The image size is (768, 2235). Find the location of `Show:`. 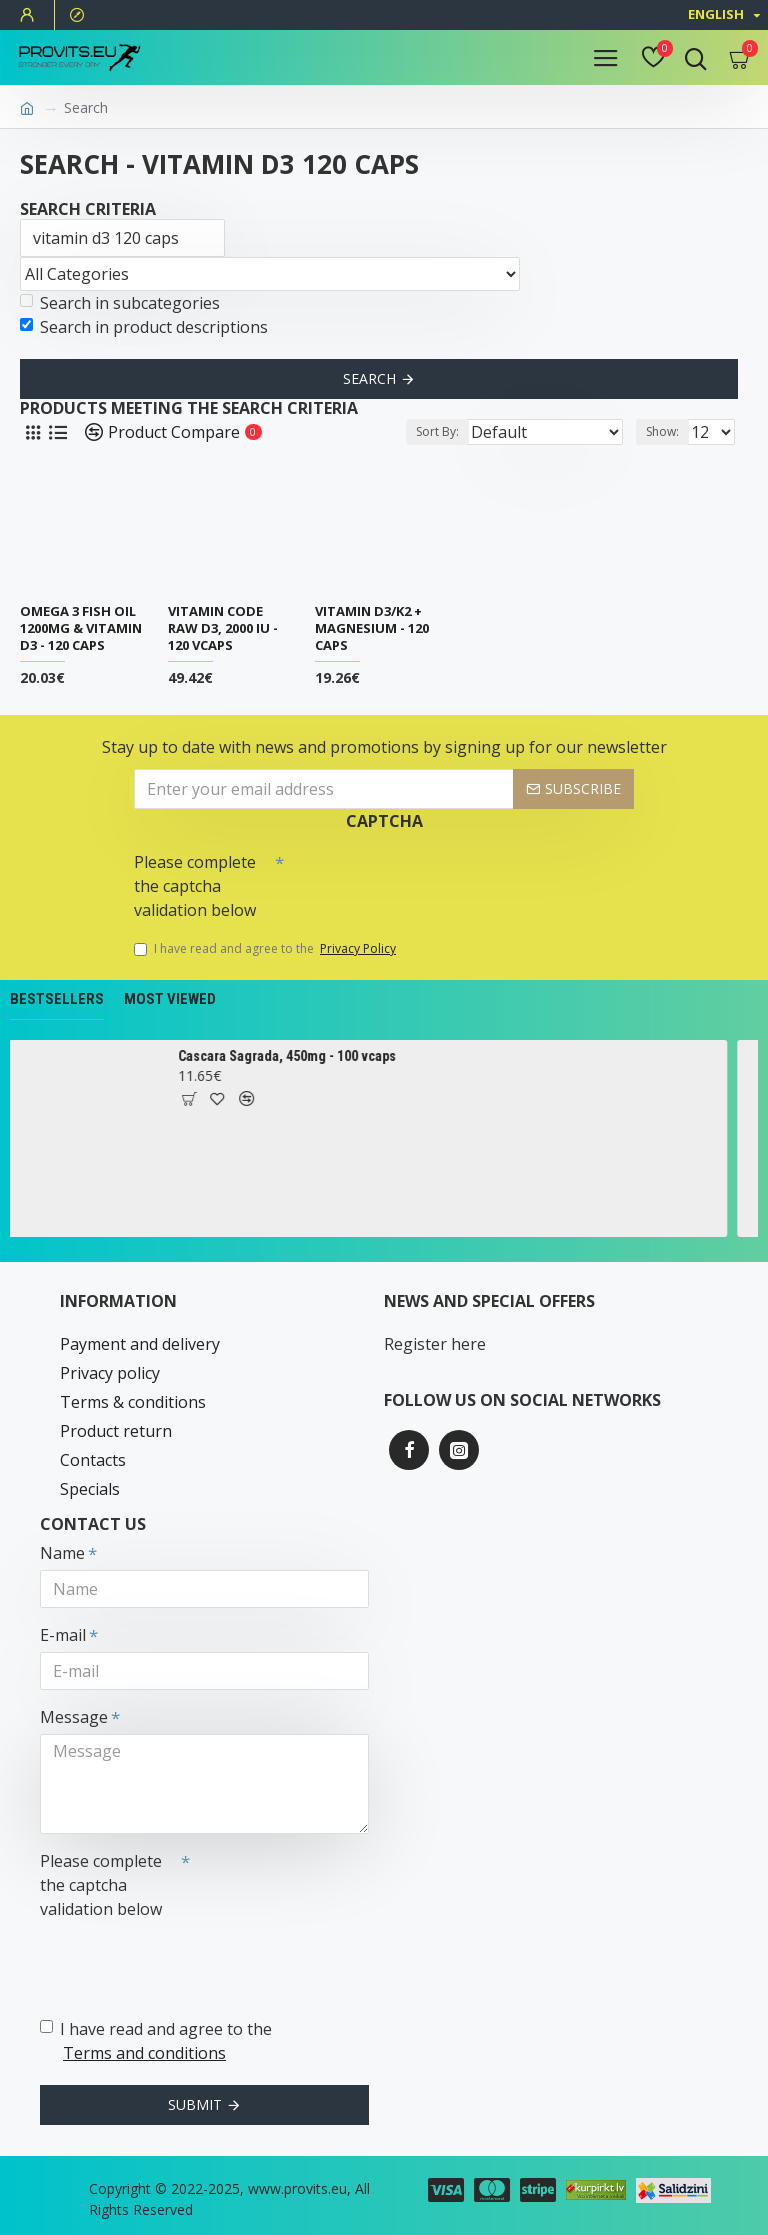

Show: is located at coordinates (662, 431).